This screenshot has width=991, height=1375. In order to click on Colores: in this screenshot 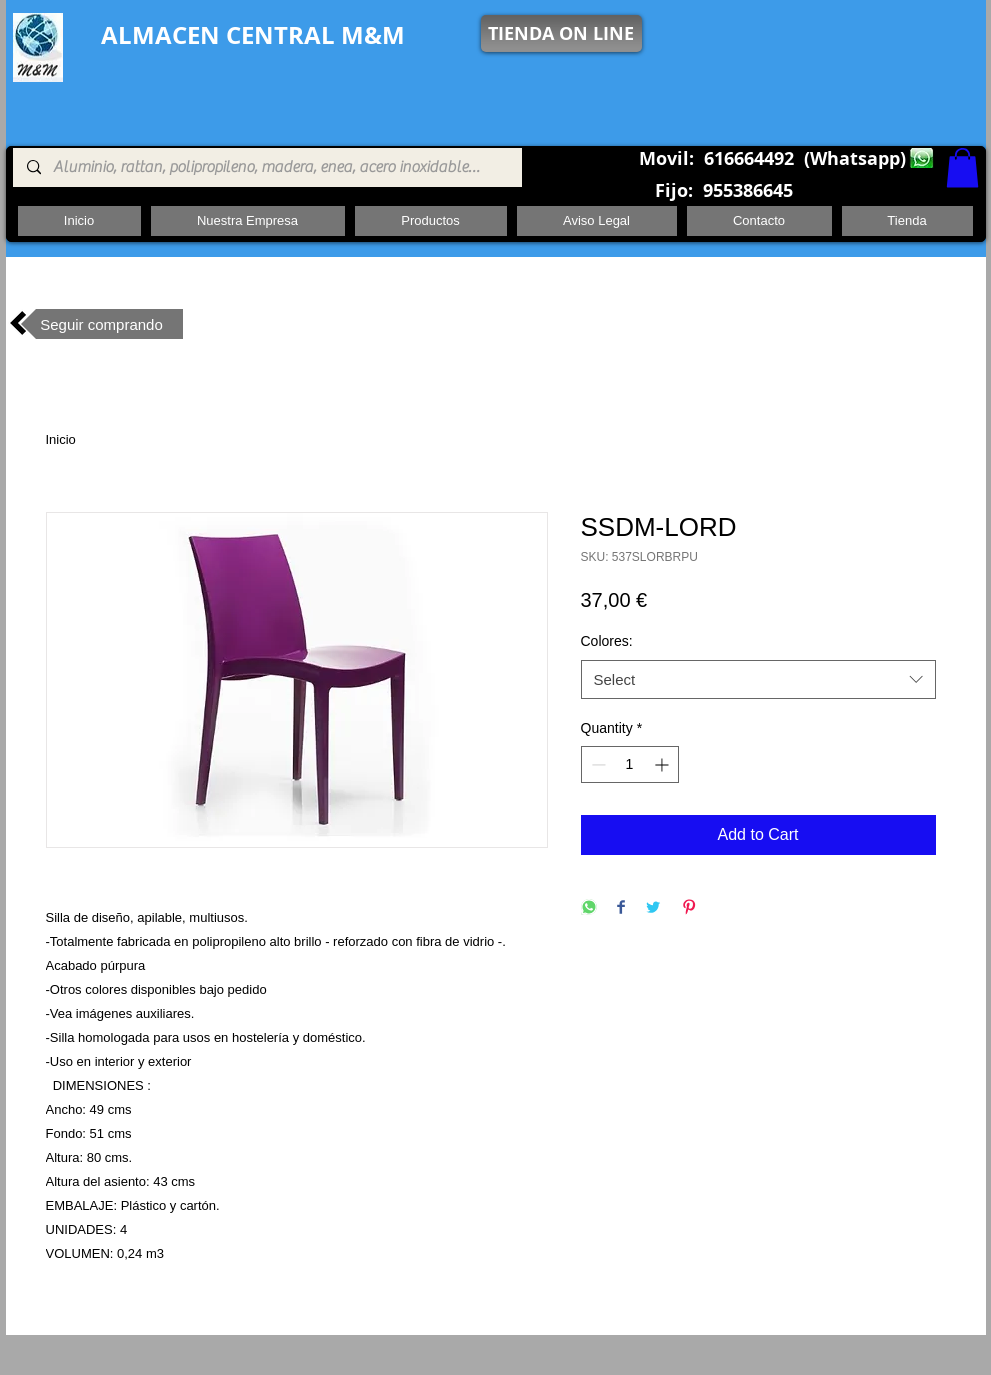, I will do `click(607, 641)`.